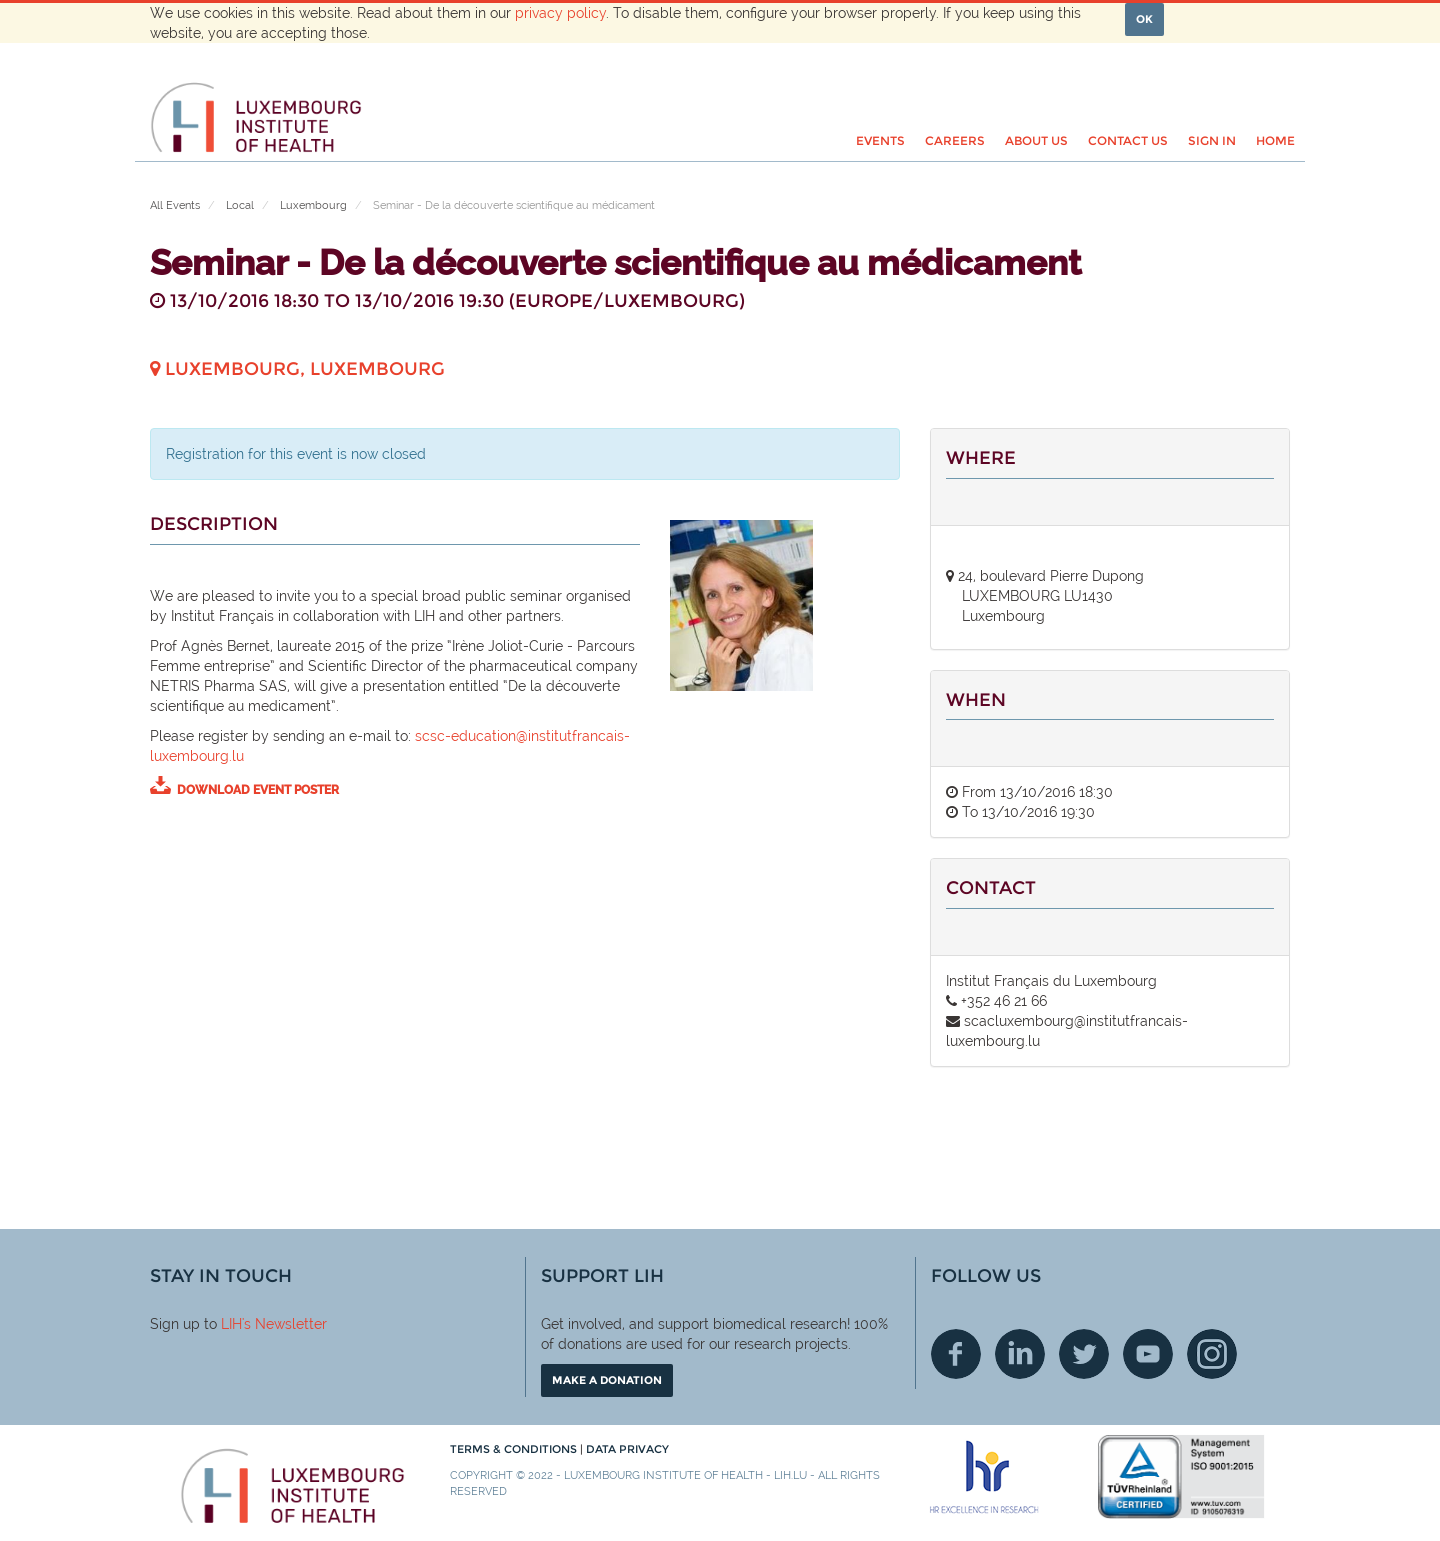 This screenshot has height=1541, width=1440. I want to click on download event poster, so click(258, 790).